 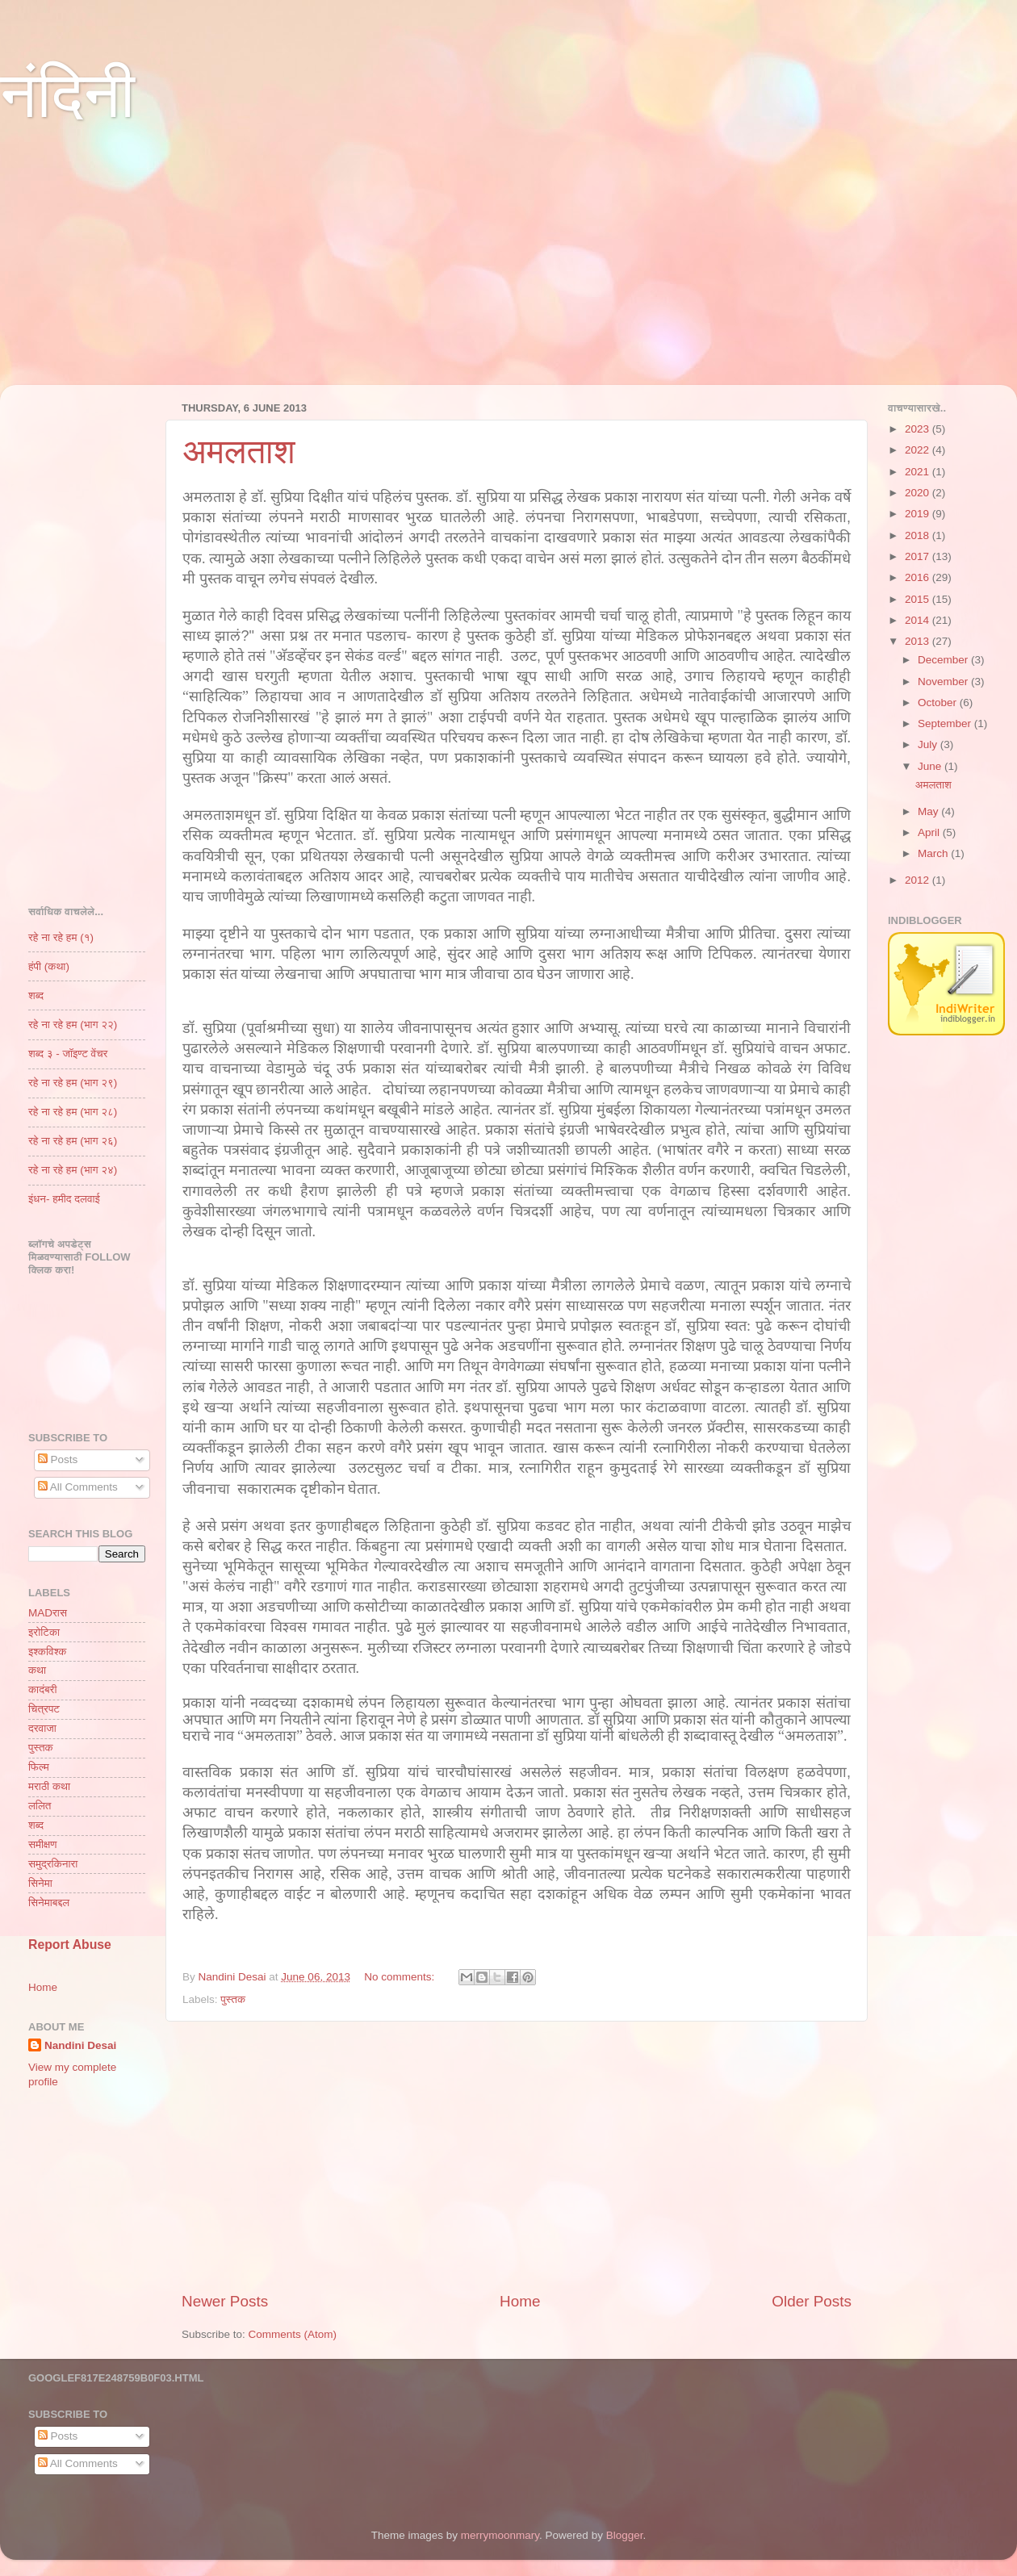 What do you see at coordinates (36, 995) in the screenshot?
I see `शब्द` at bounding box center [36, 995].